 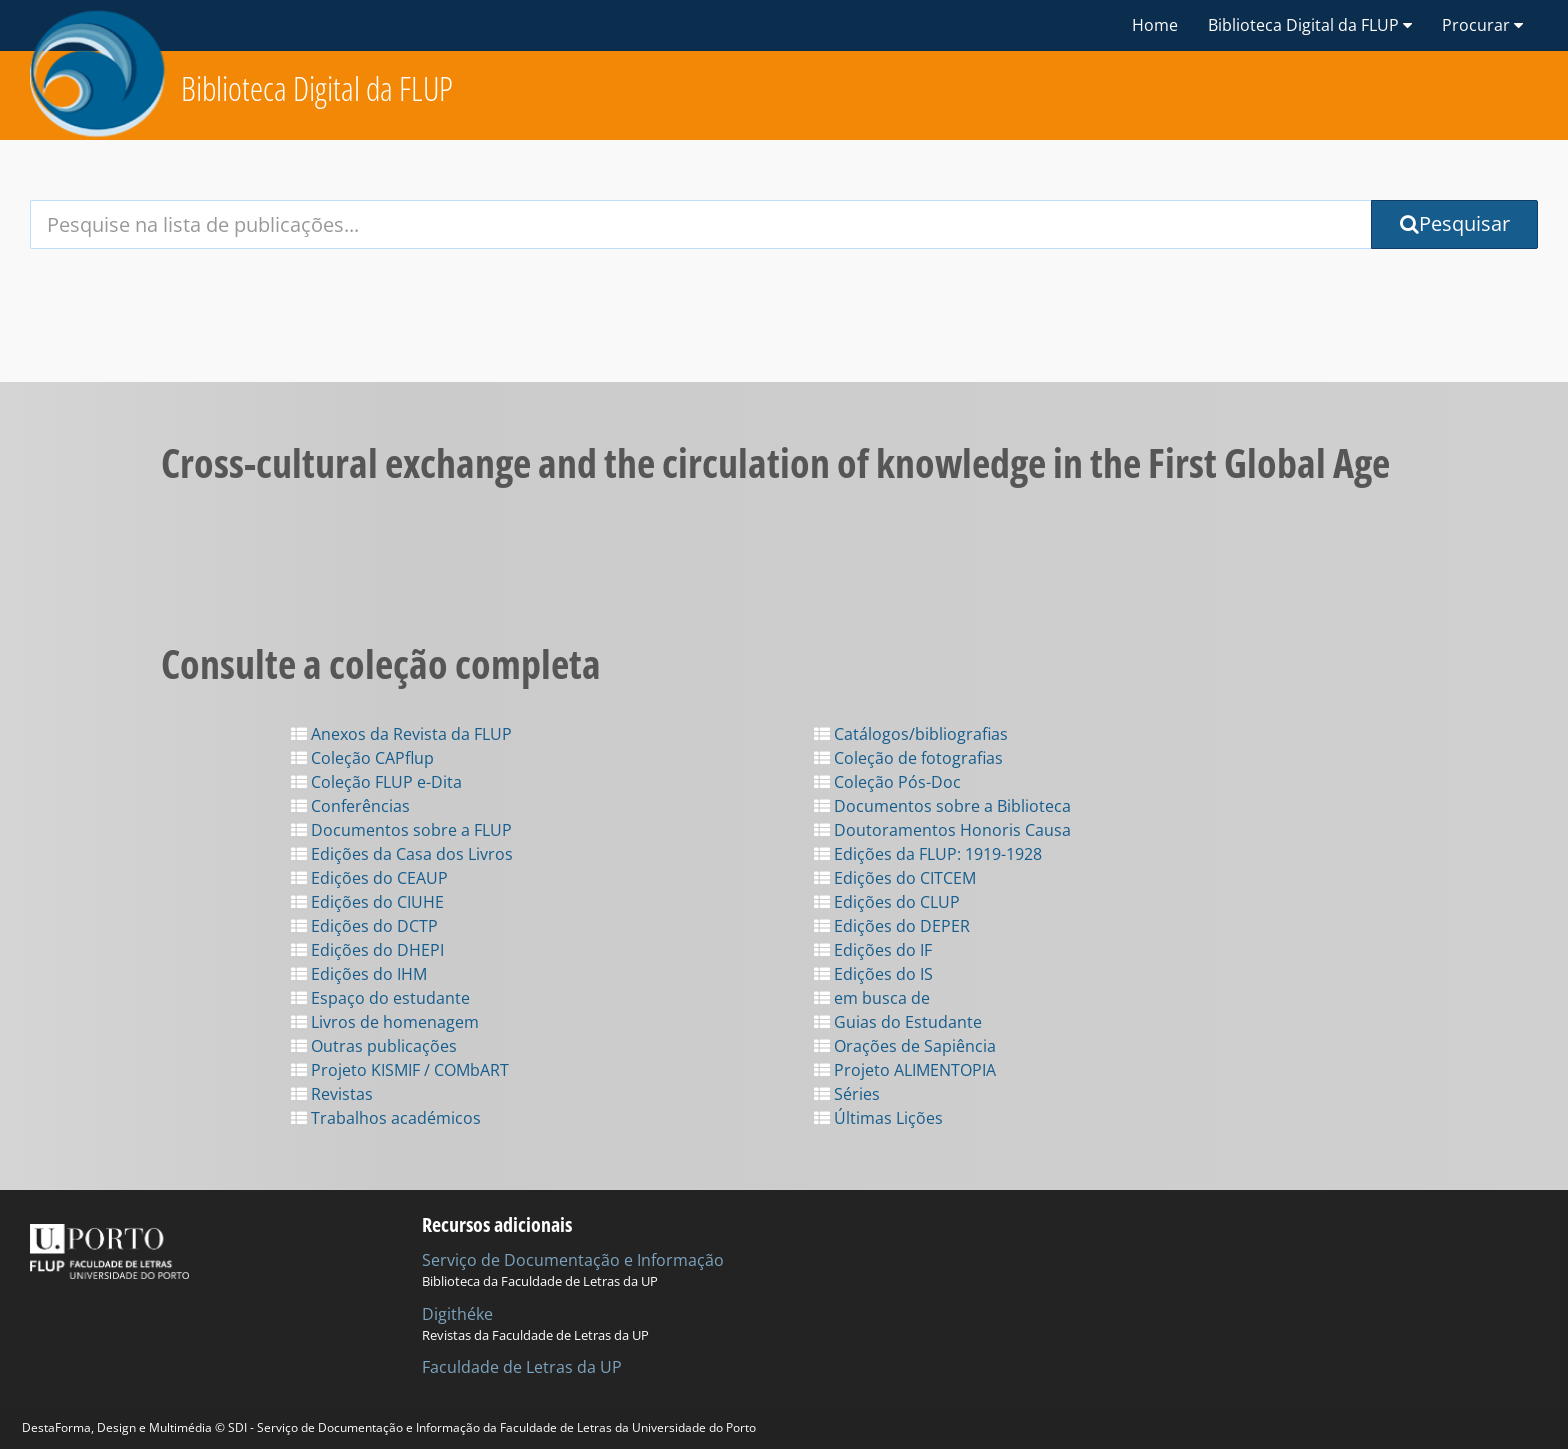 I want to click on Digithéke, so click(x=457, y=1314).